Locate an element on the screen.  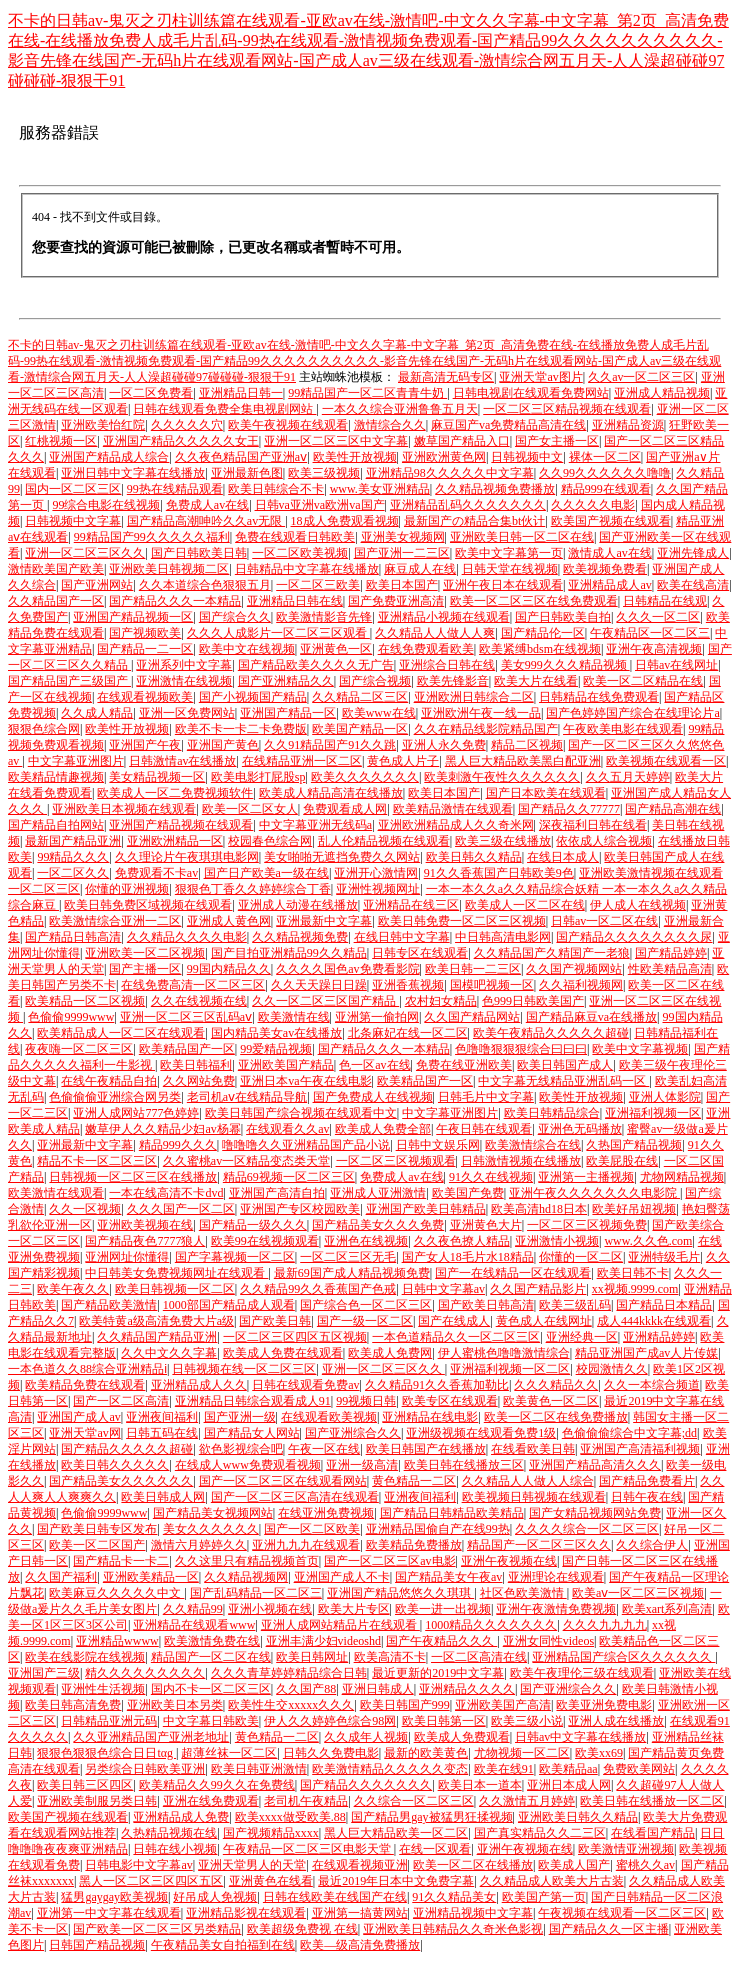
狠狠色狠狠色综合日日tαg is located at coordinates (106, 1753).